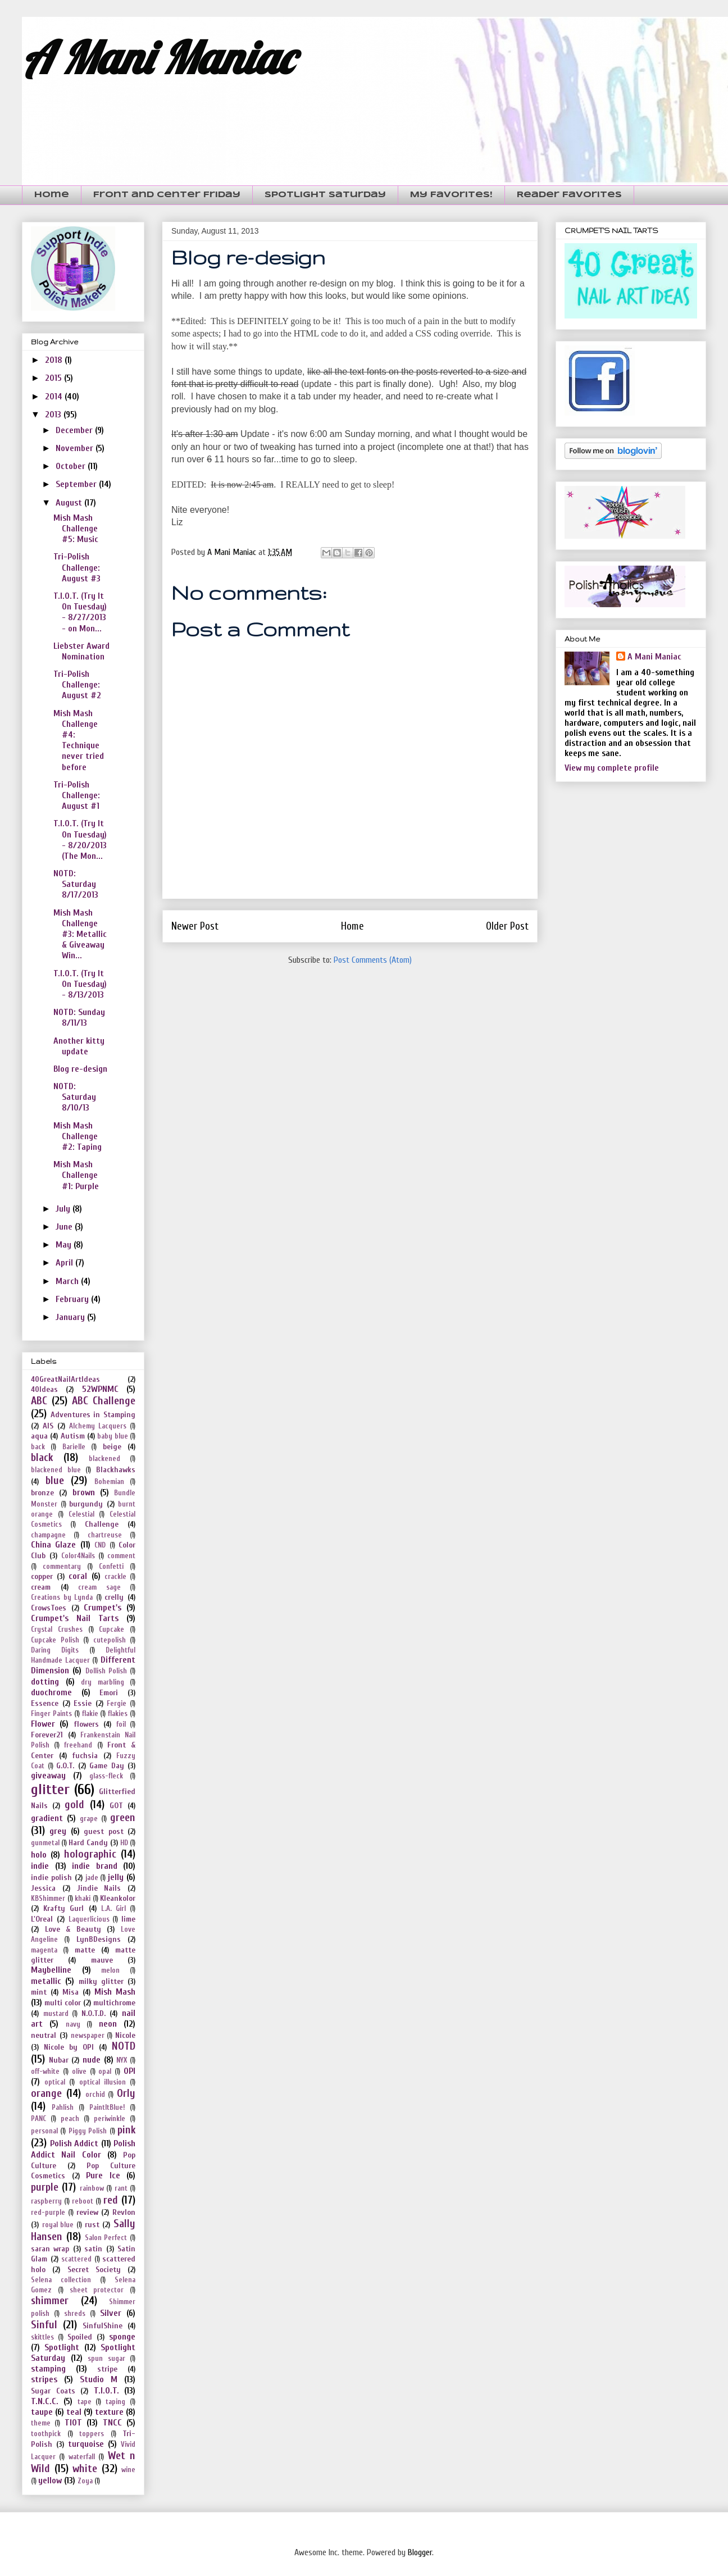 Image resolution: width=728 pixels, height=2576 pixels. I want to click on June, so click(65, 1227).